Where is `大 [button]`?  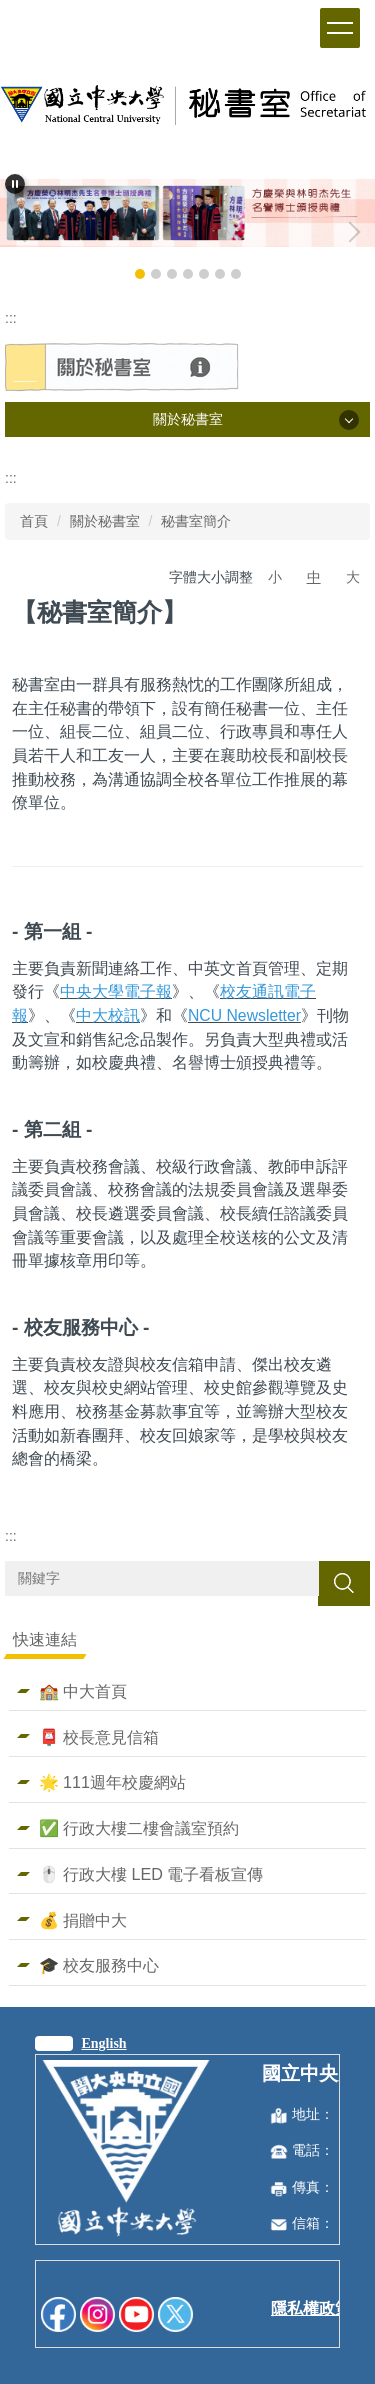 大 [button] is located at coordinates (353, 577).